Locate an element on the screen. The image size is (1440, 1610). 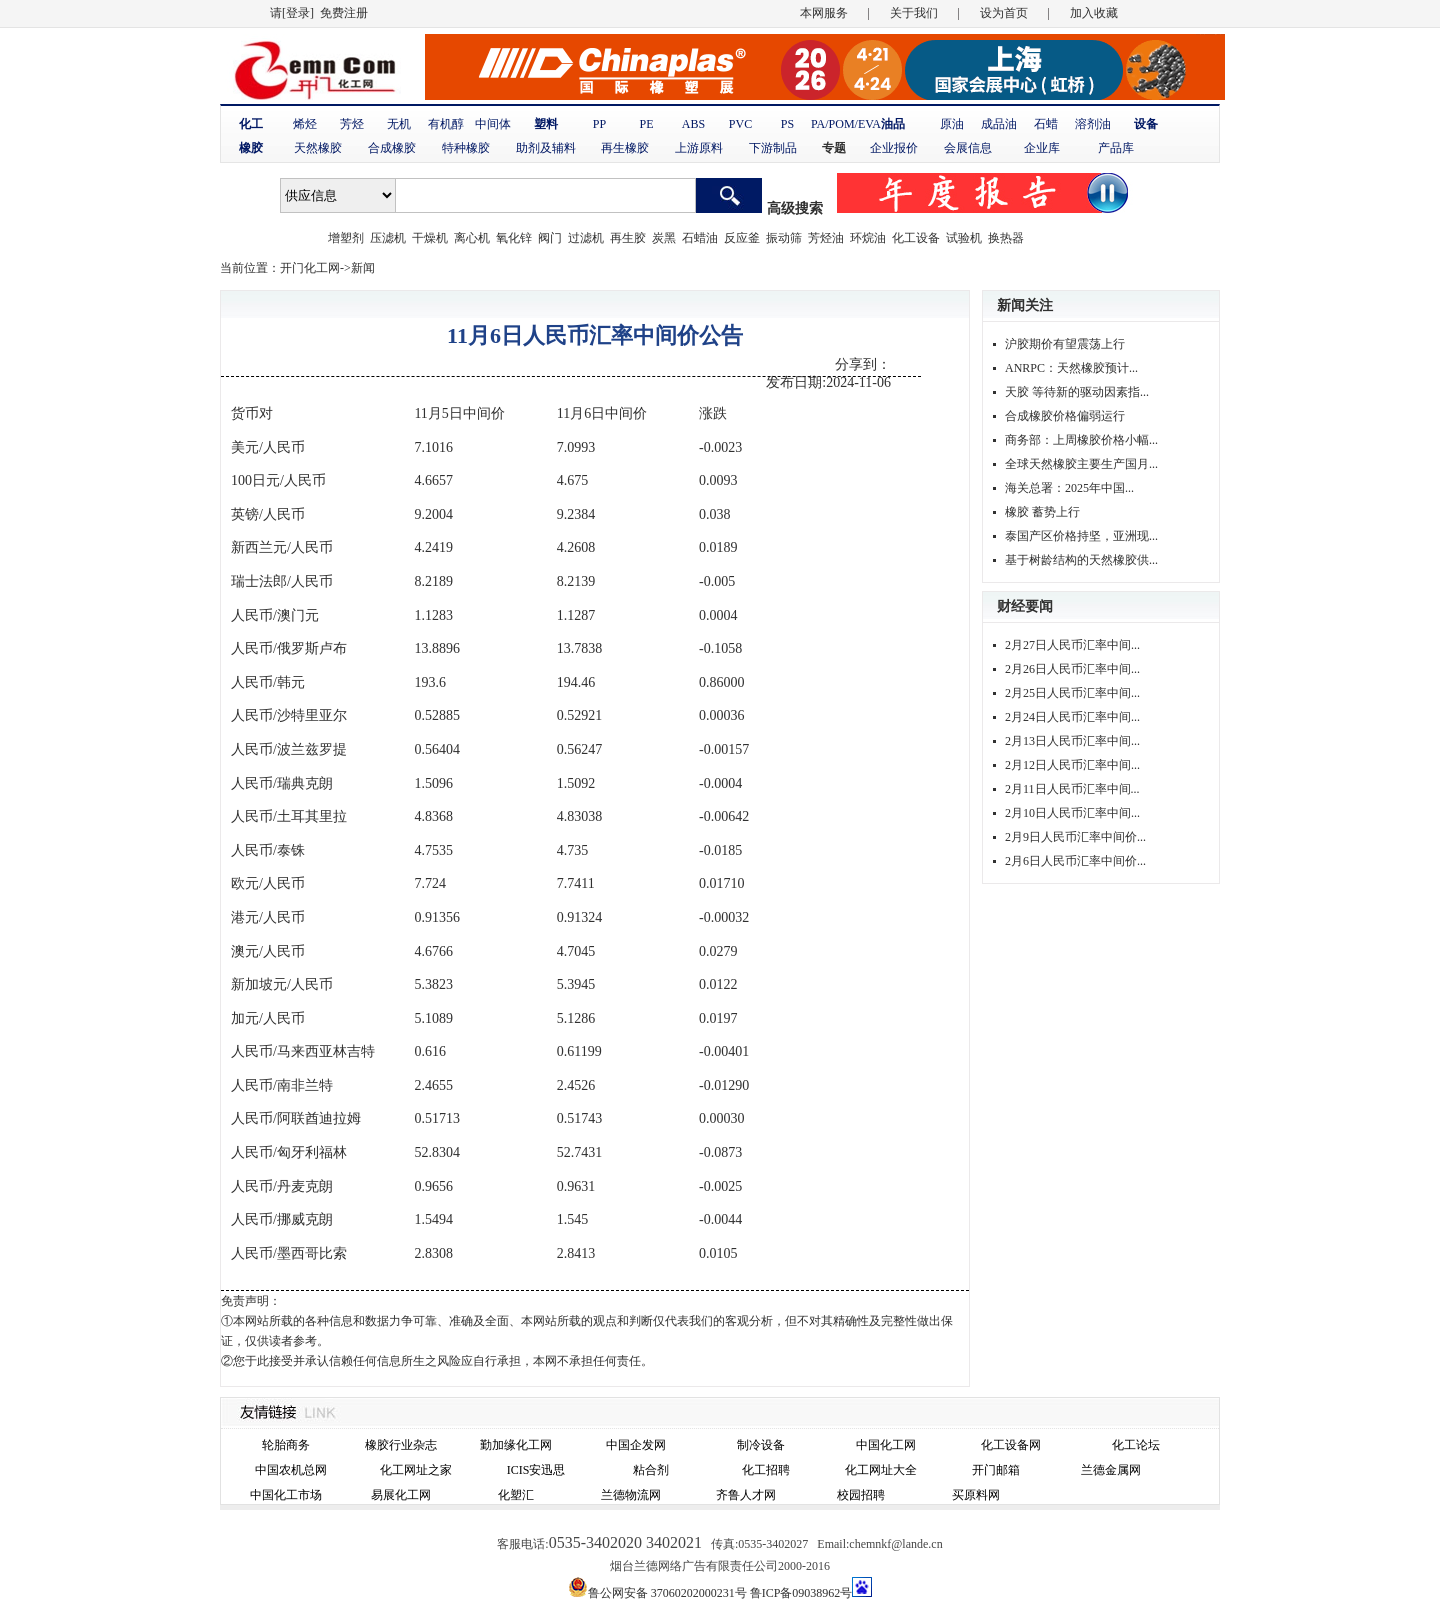
增塑剂 is located at coordinates (346, 238).